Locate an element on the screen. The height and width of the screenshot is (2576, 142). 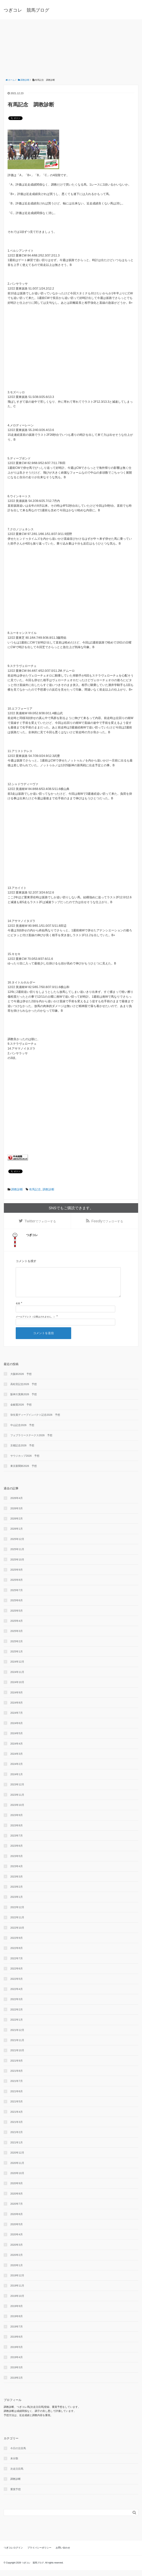
2020年12月 is located at coordinates (17, 2158).